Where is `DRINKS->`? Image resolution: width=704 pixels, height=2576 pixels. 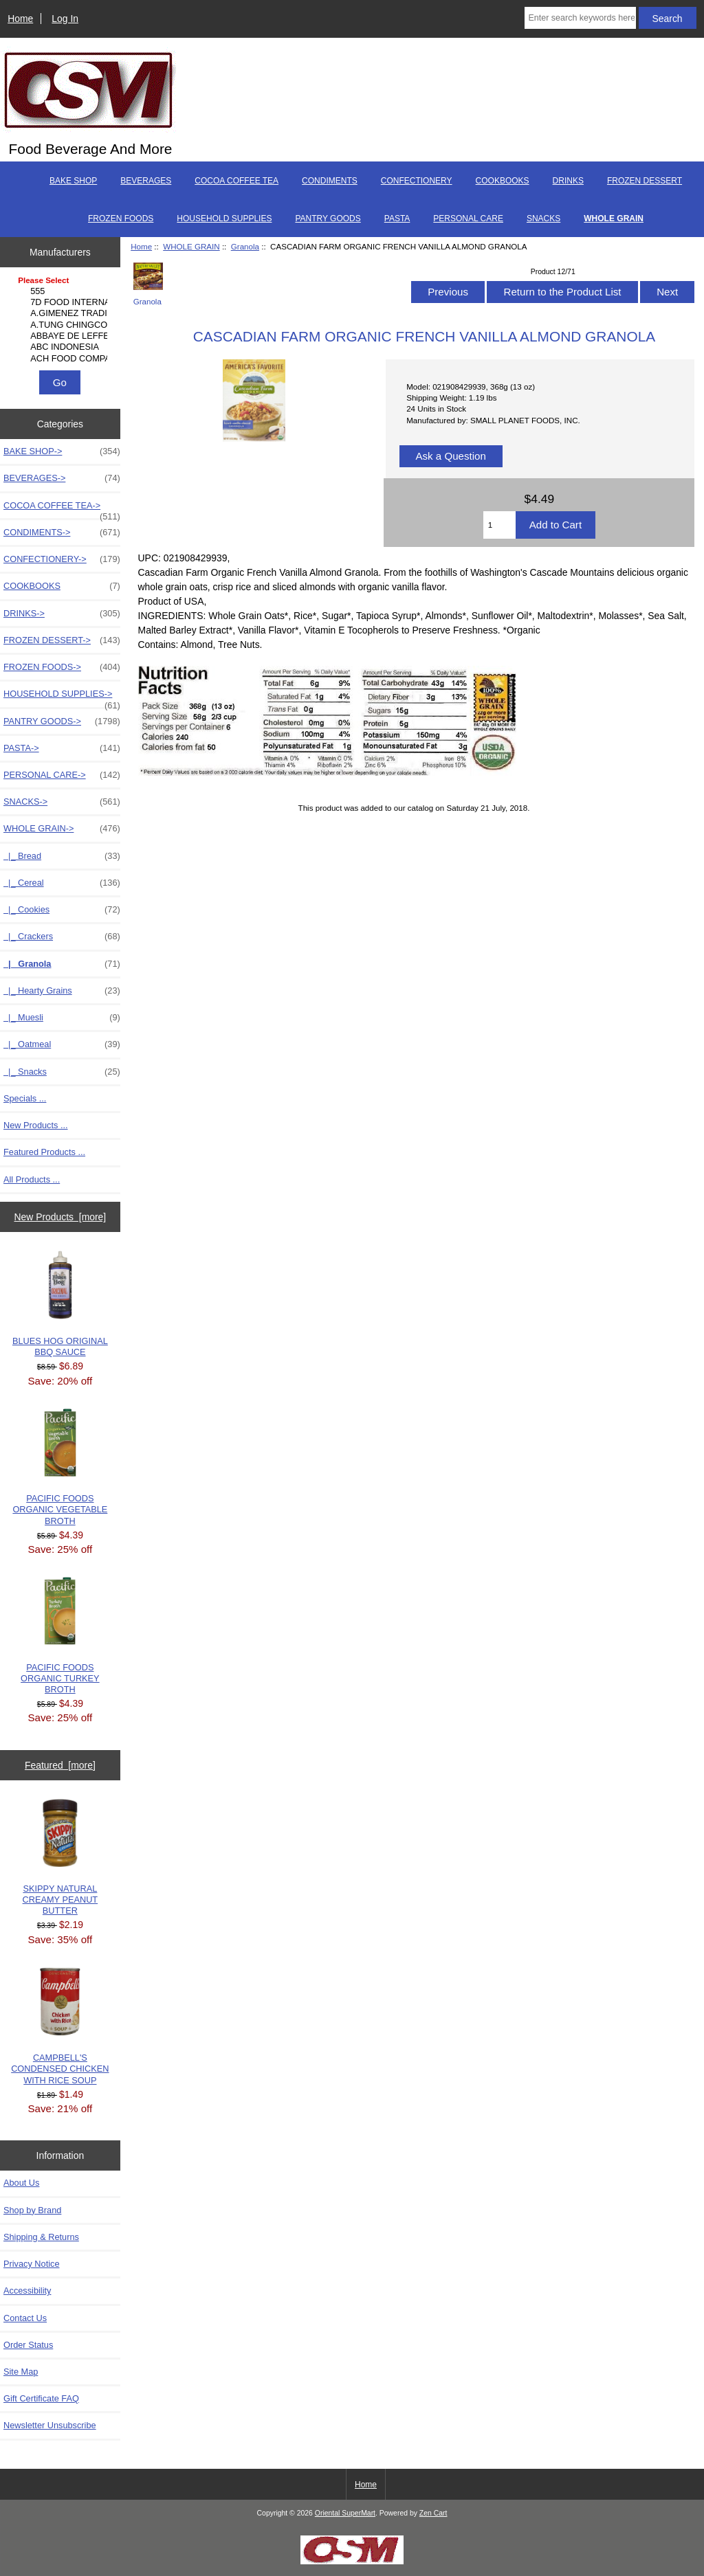
DRINKS-> is located at coordinates (61, 613).